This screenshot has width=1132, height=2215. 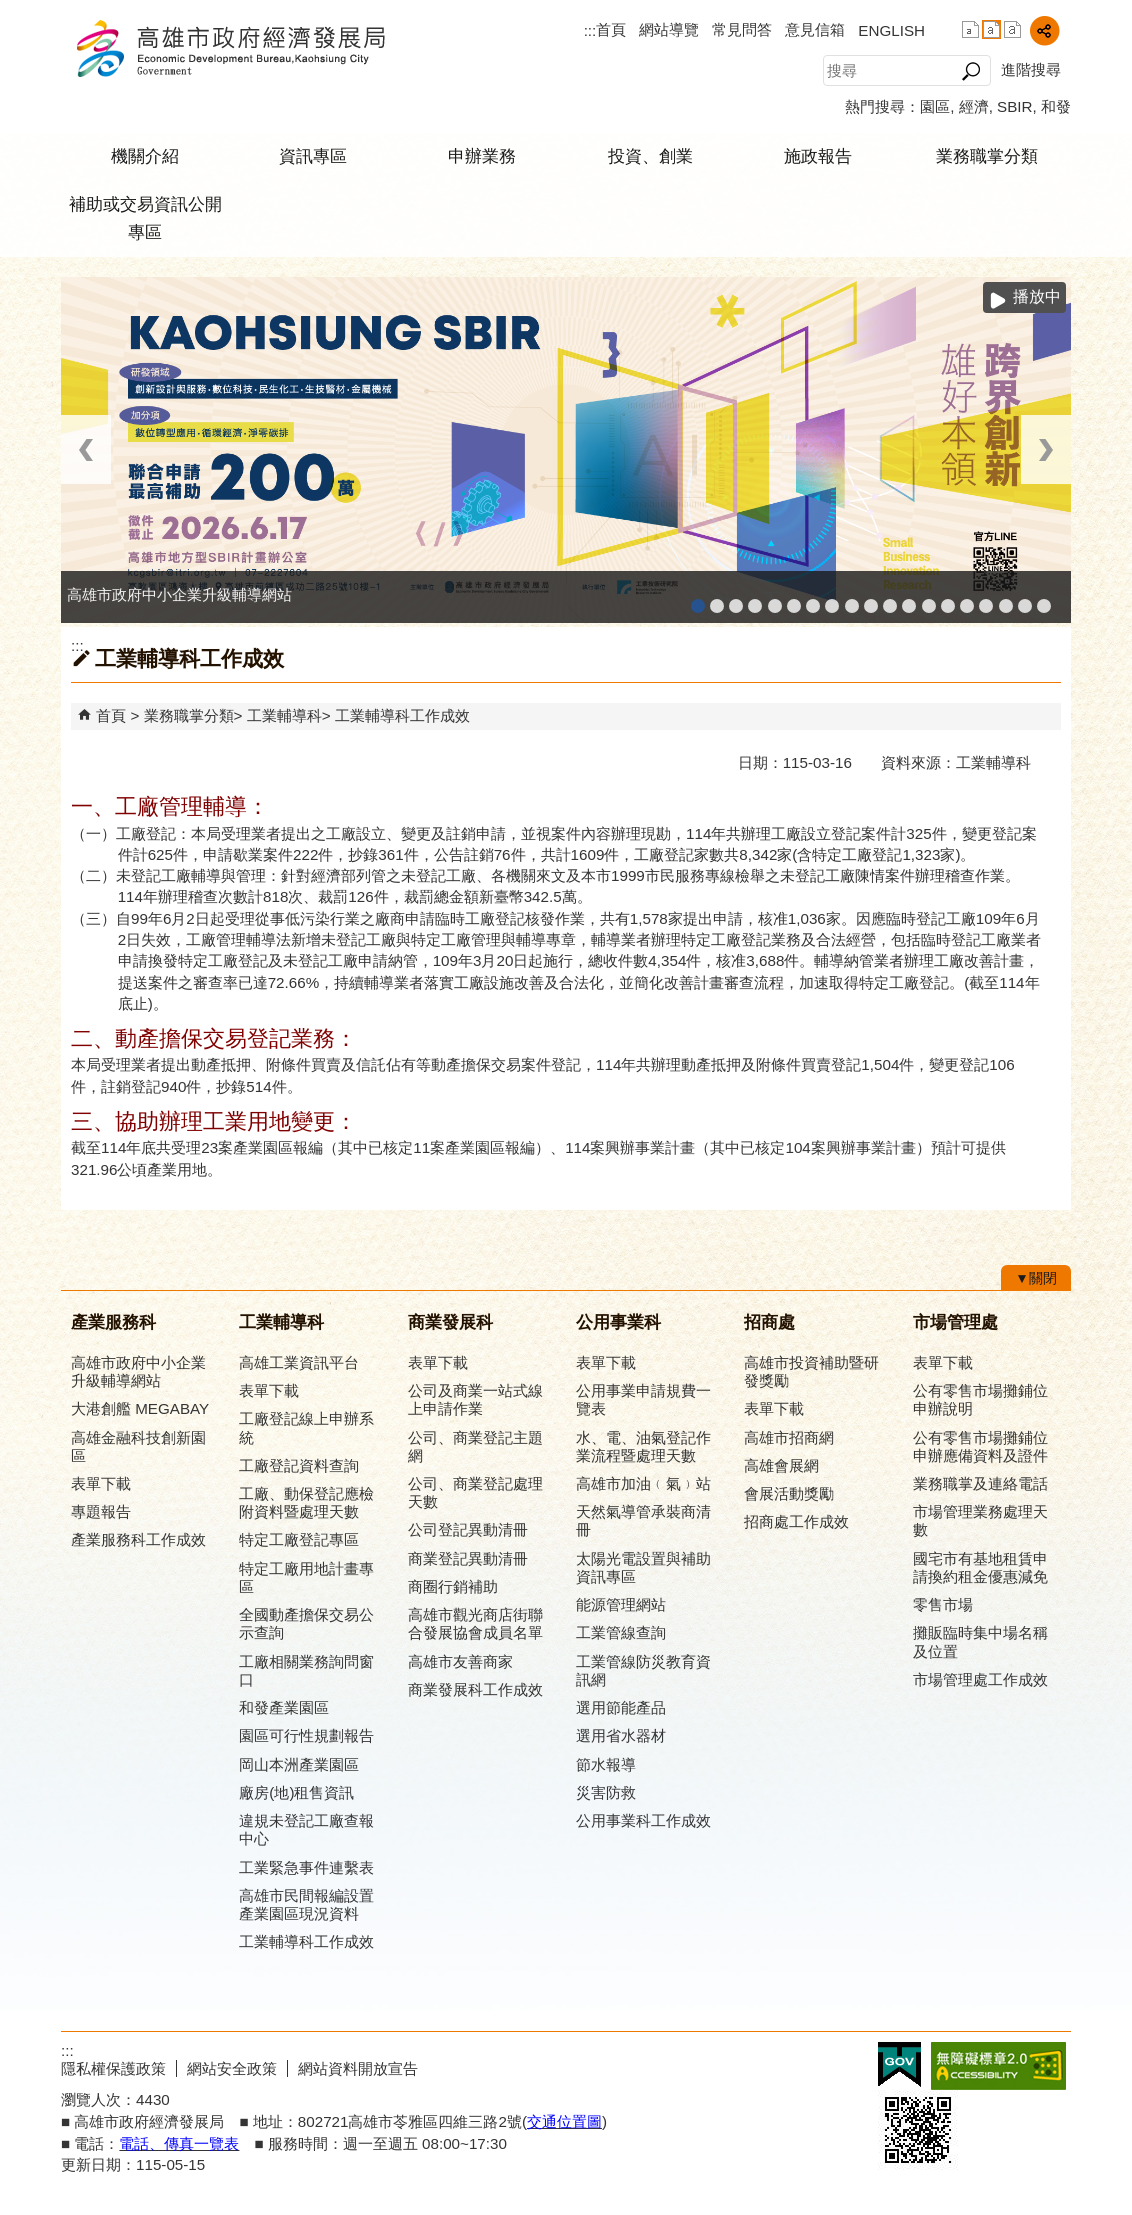 I want to click on 專刊『雄心.大誌』, so click(x=1006, y=599).